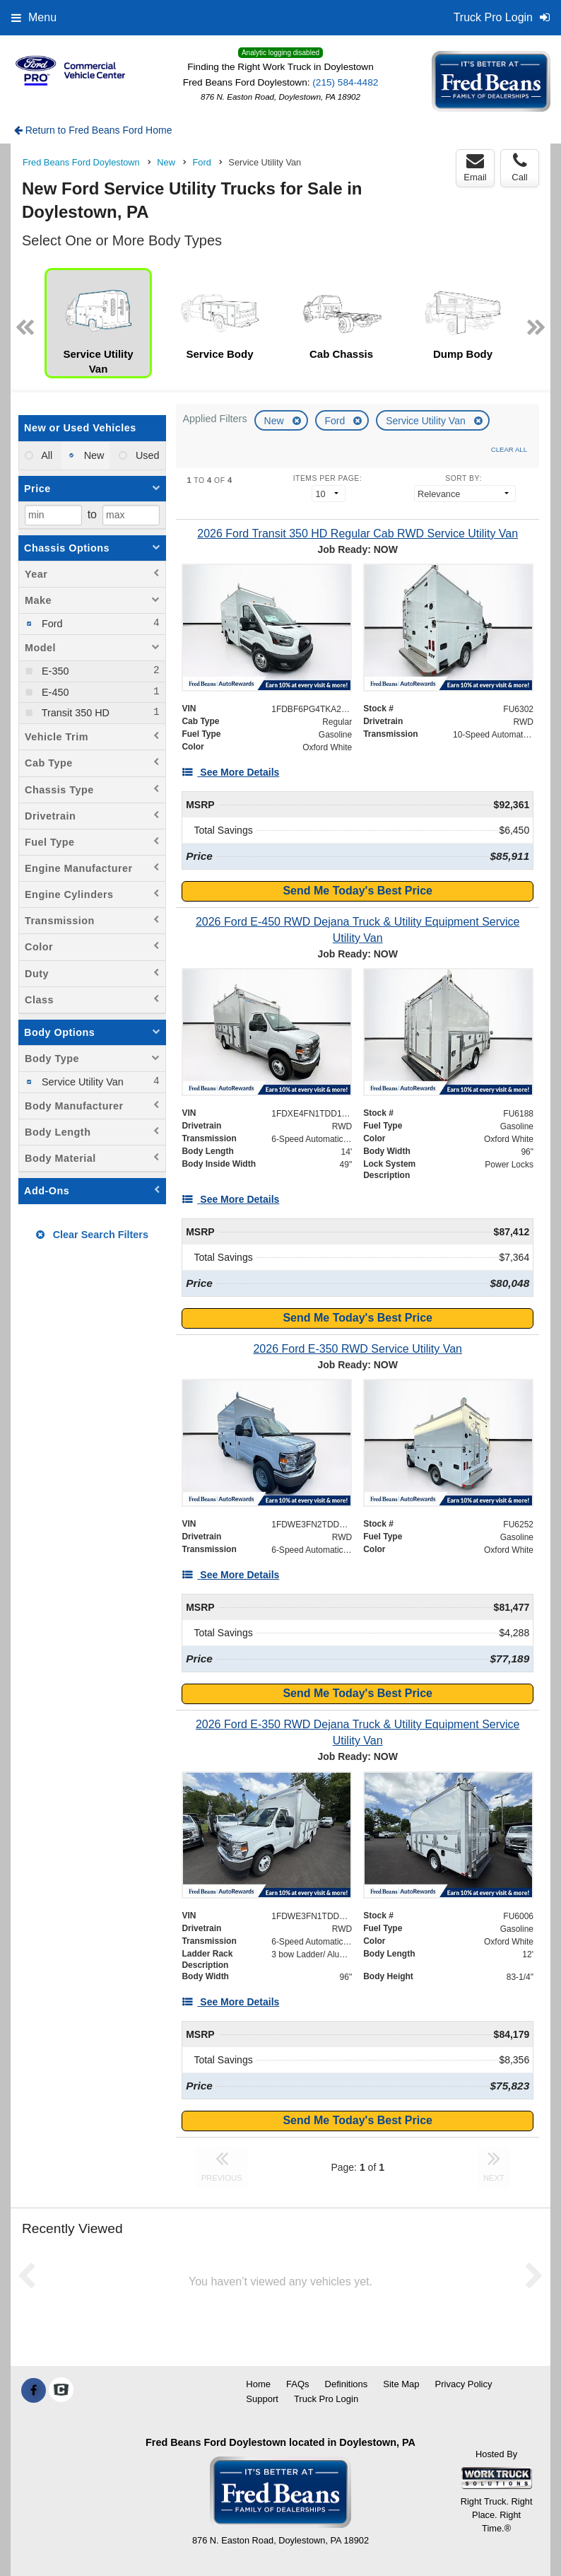 Image resolution: width=561 pixels, height=2576 pixels. What do you see at coordinates (93, 130) in the screenshot?
I see `Return to Fred Beans Ford Home` at bounding box center [93, 130].